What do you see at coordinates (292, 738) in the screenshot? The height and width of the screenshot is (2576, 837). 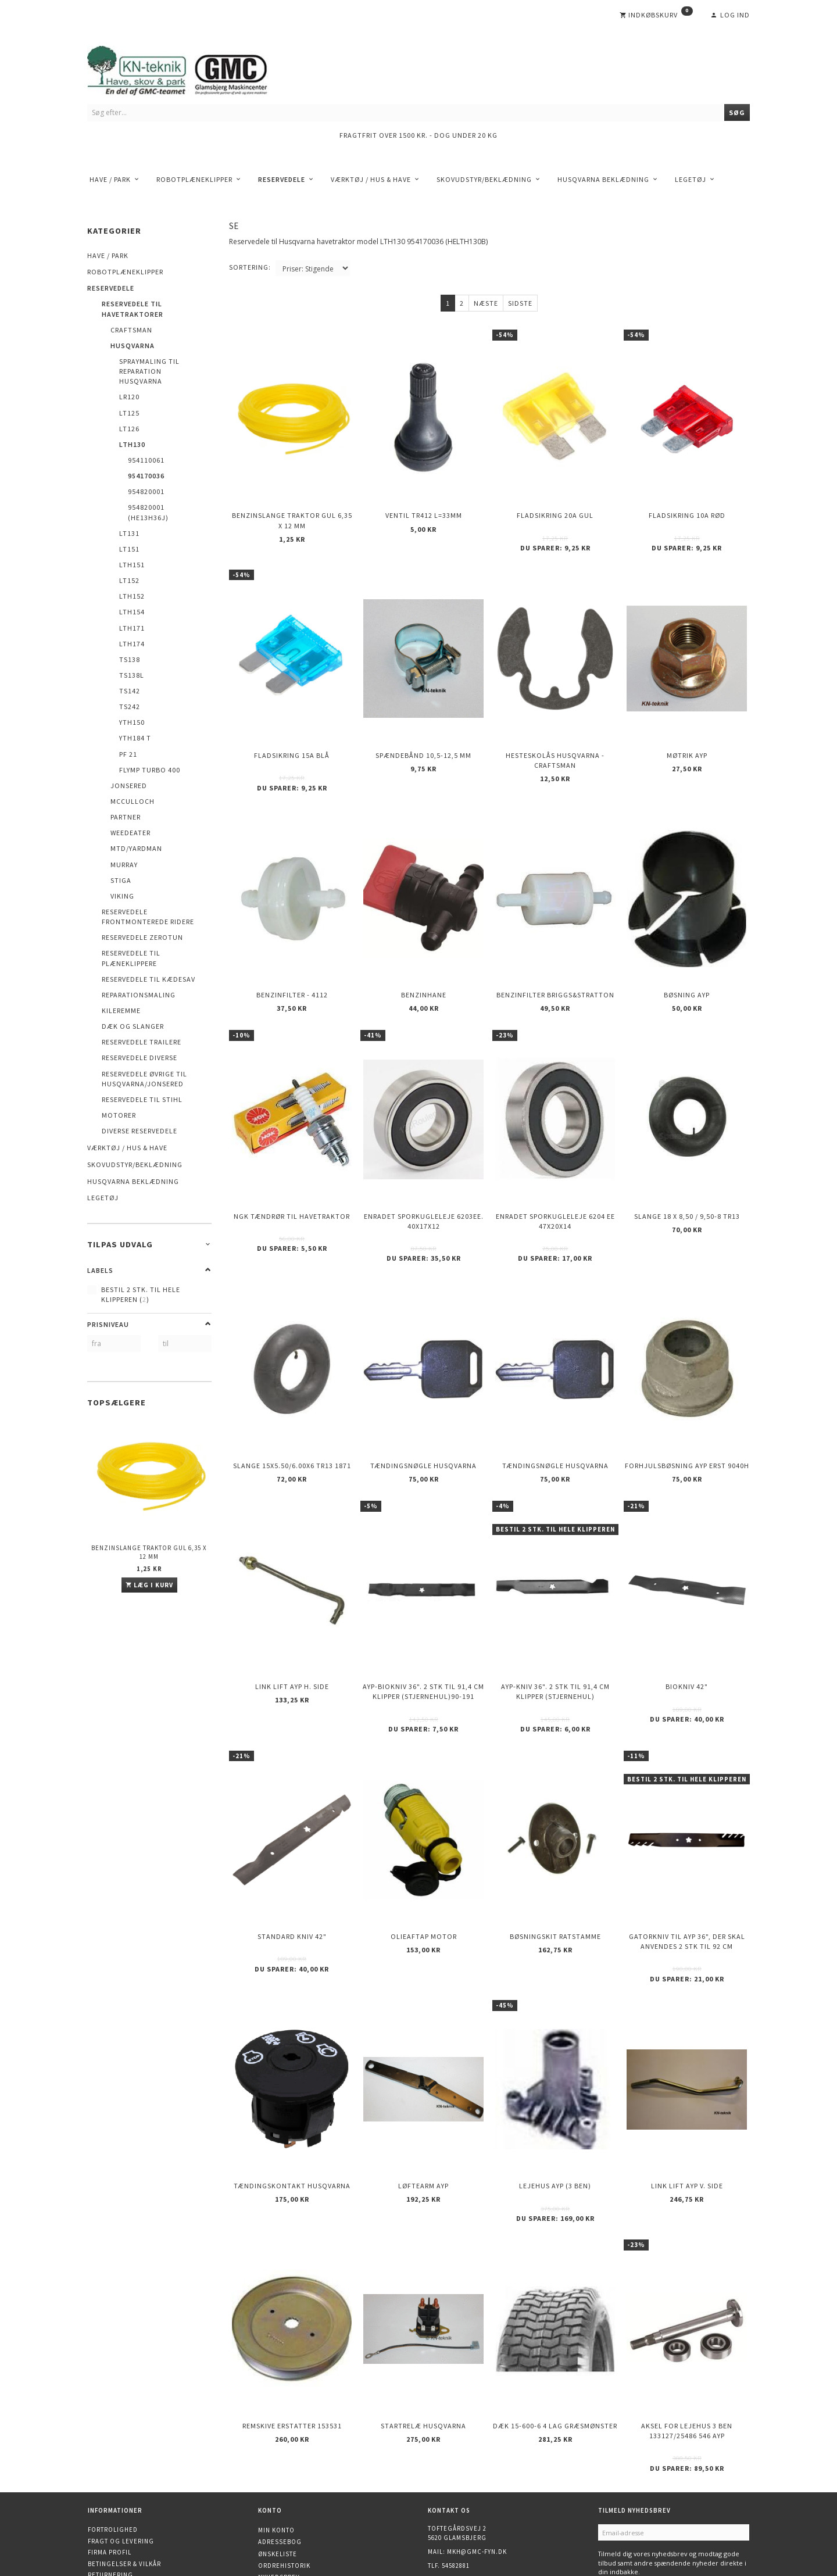 I see `Fladsikring 15A Blå` at bounding box center [292, 738].